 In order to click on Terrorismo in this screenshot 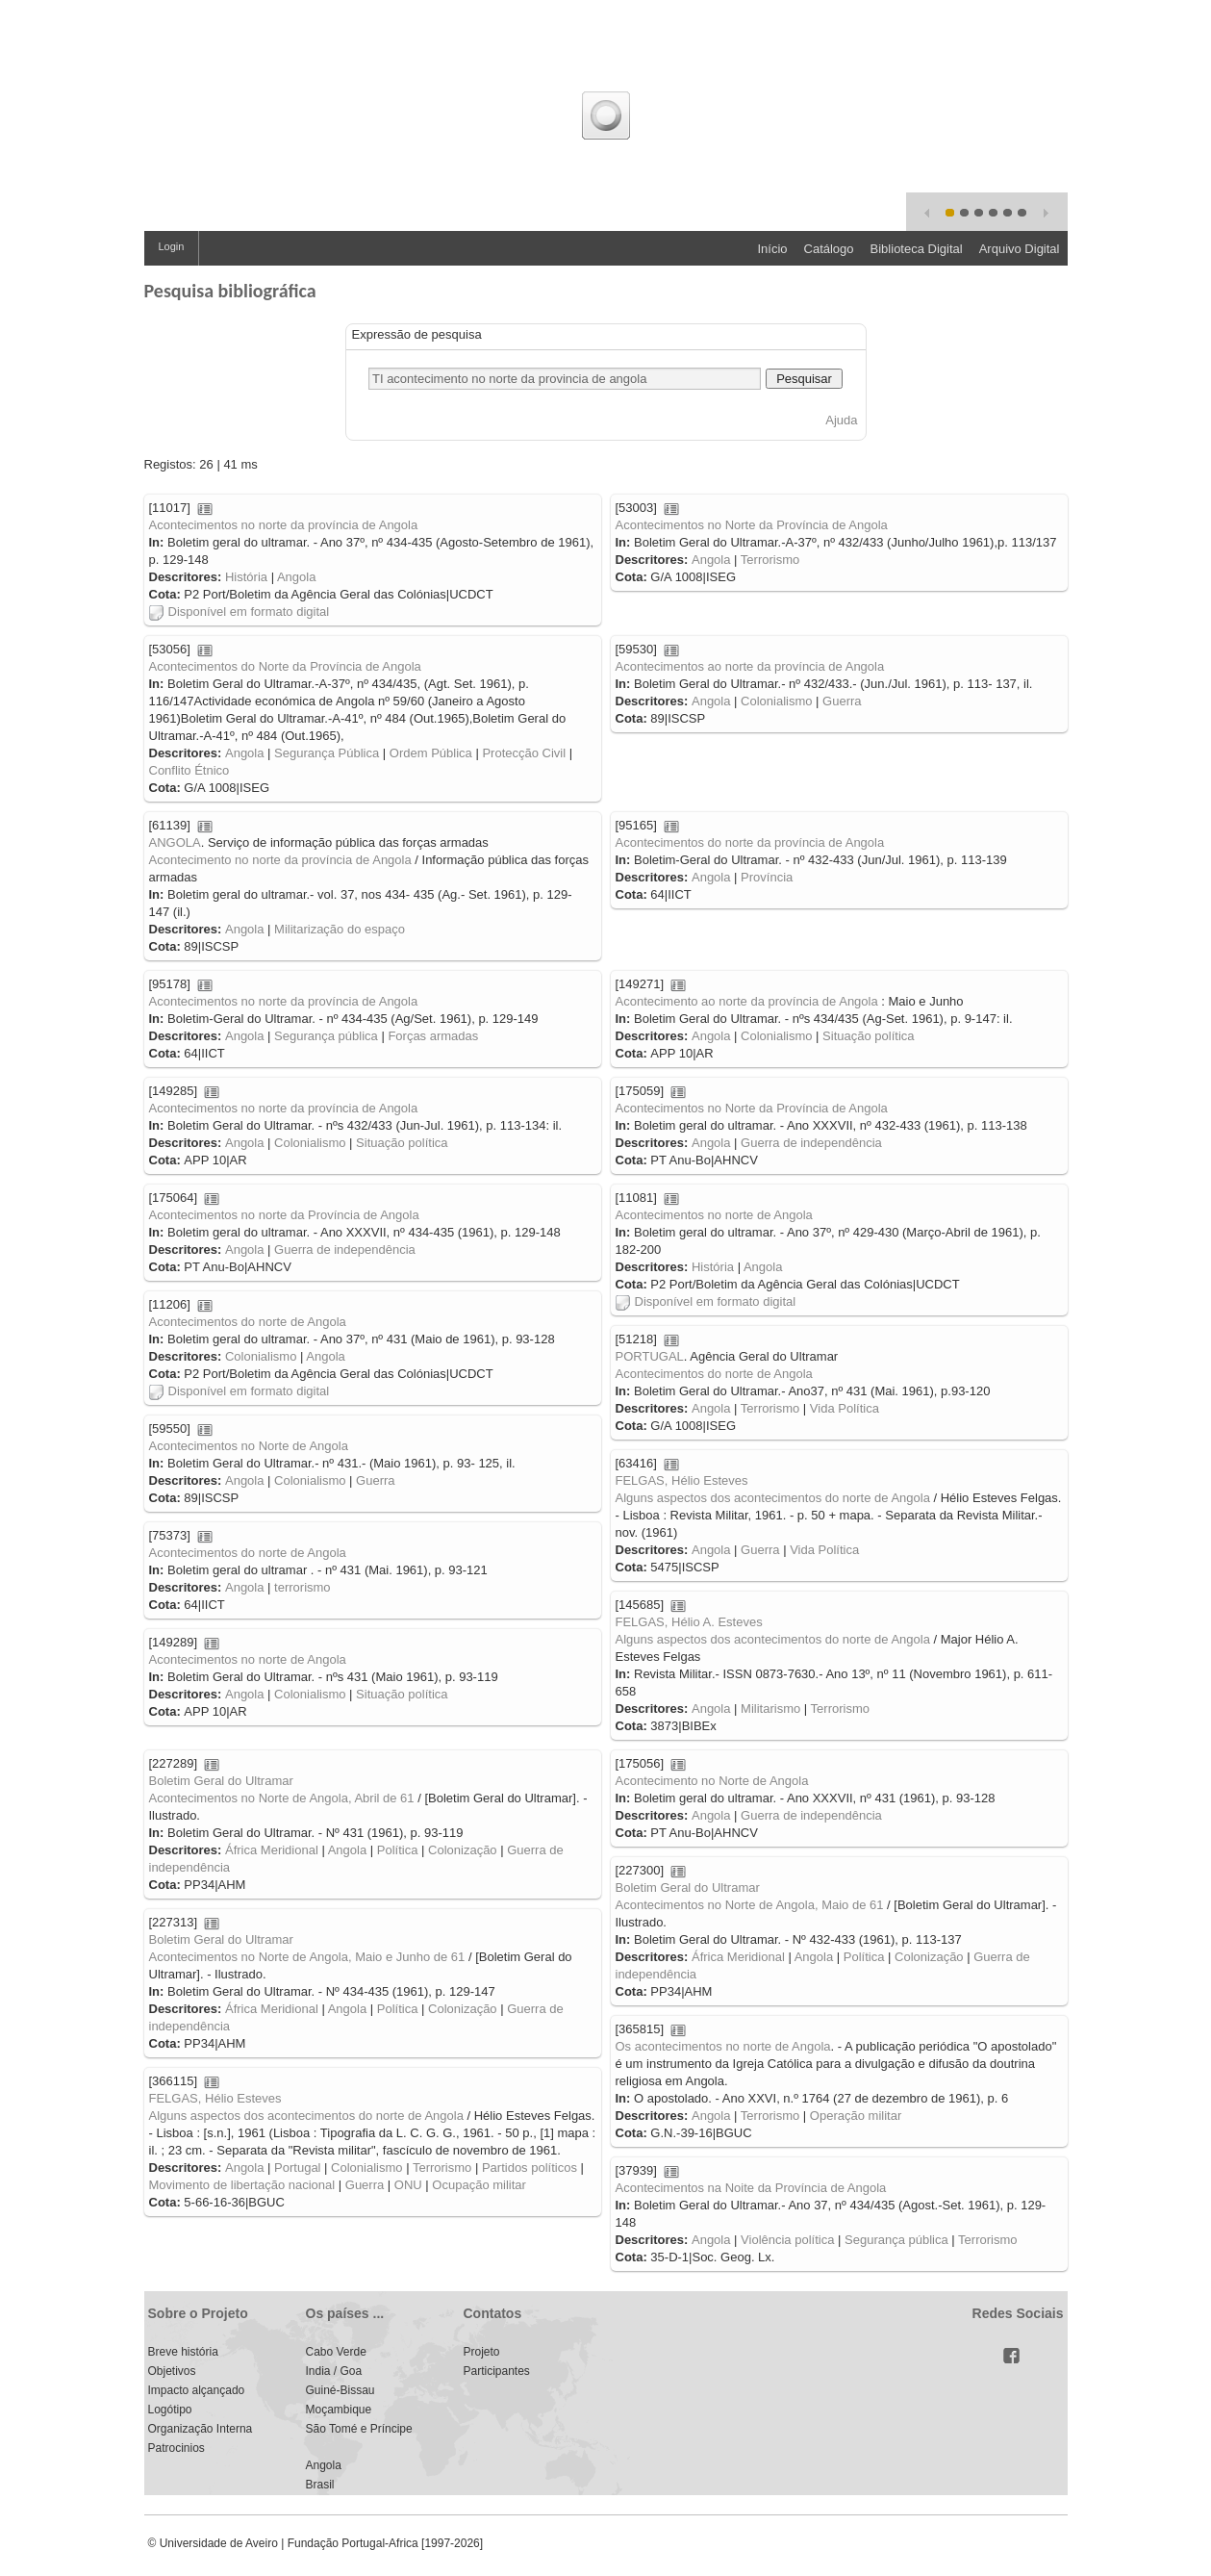, I will do `click(770, 559)`.